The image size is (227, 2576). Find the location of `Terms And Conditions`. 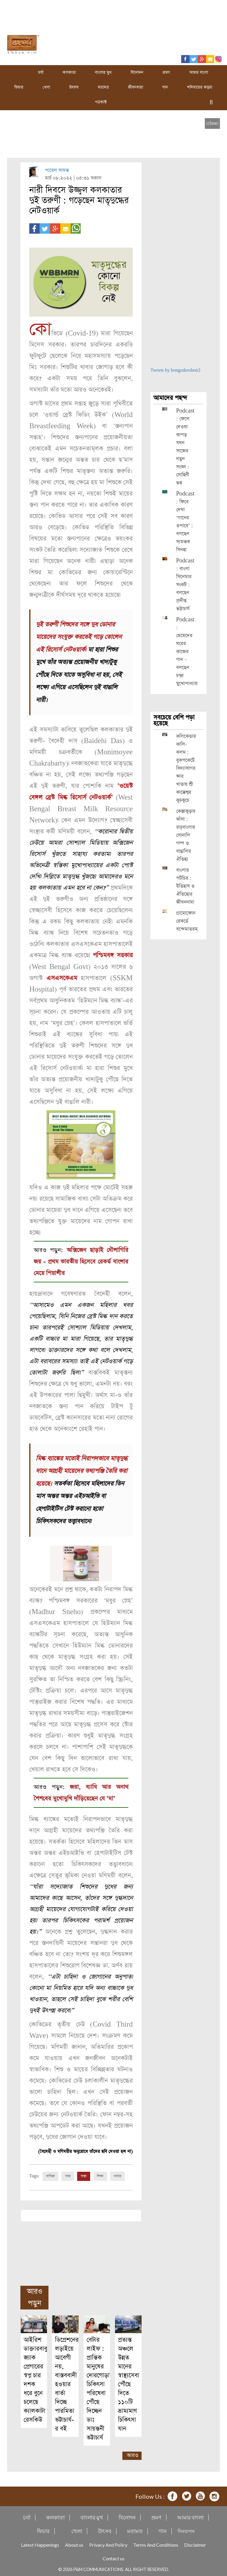

Terms And Conditions is located at coordinates (155, 2542).